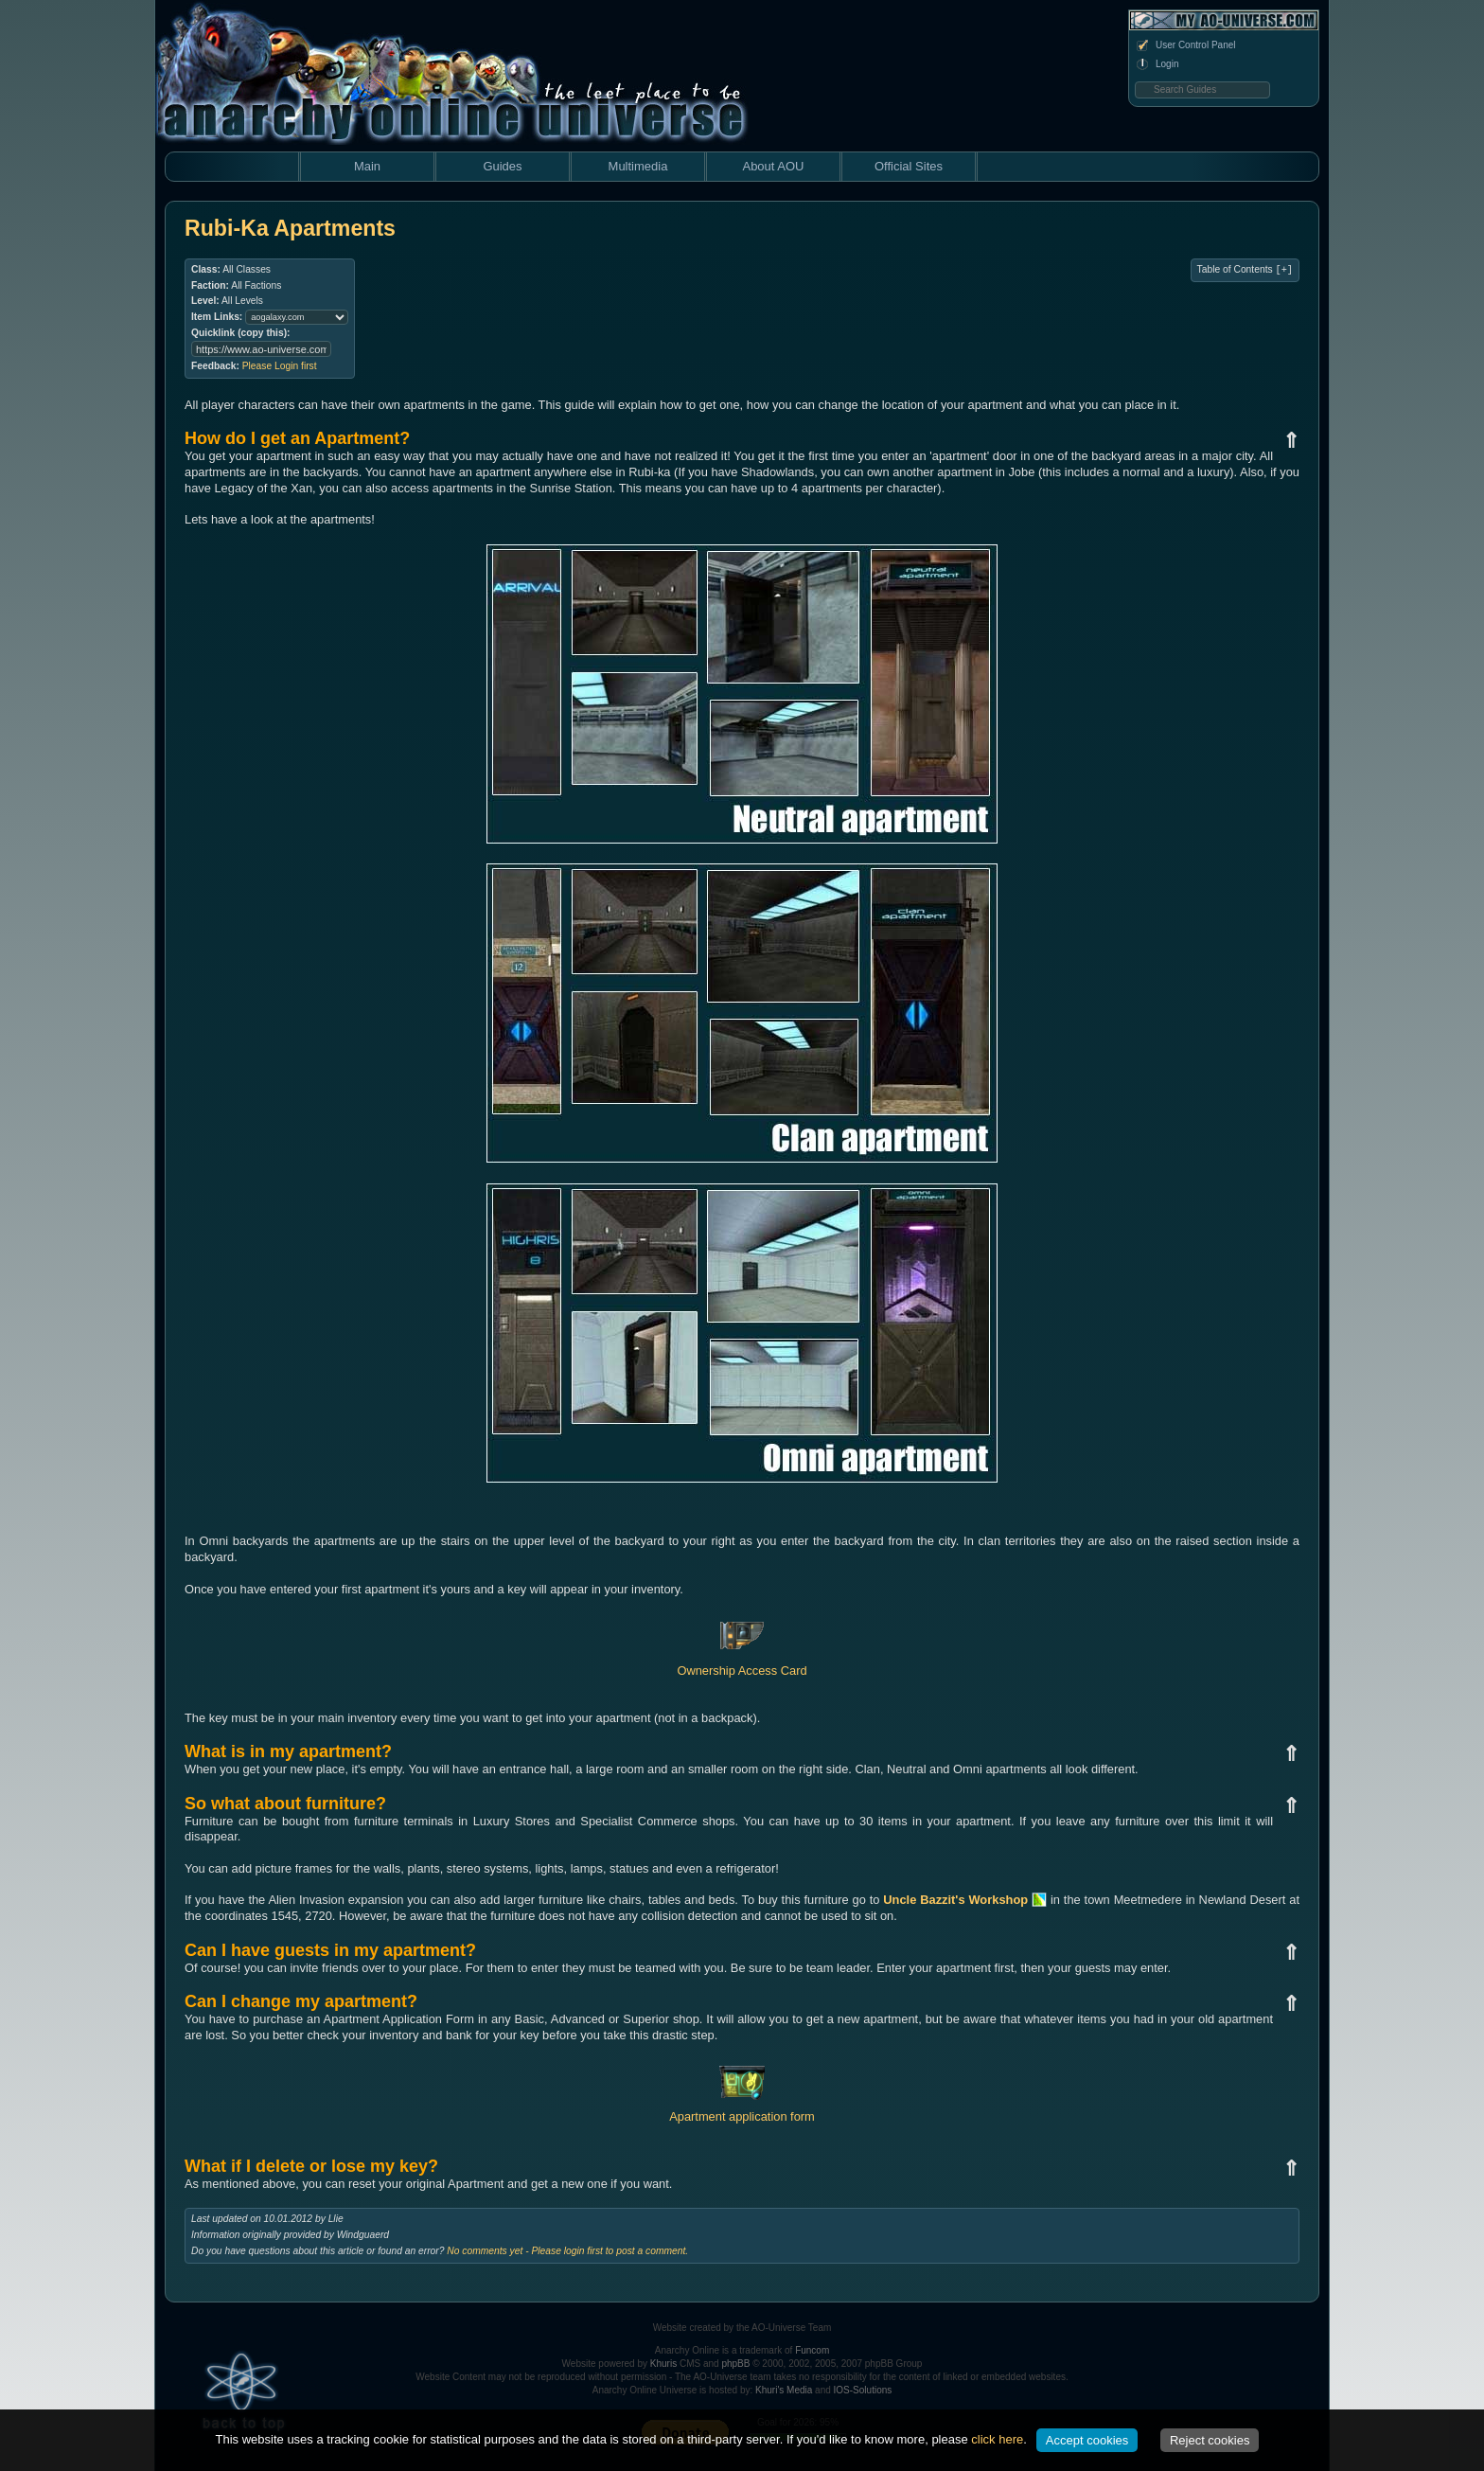 The image size is (1484, 2471). I want to click on About AOU, so click(773, 166).